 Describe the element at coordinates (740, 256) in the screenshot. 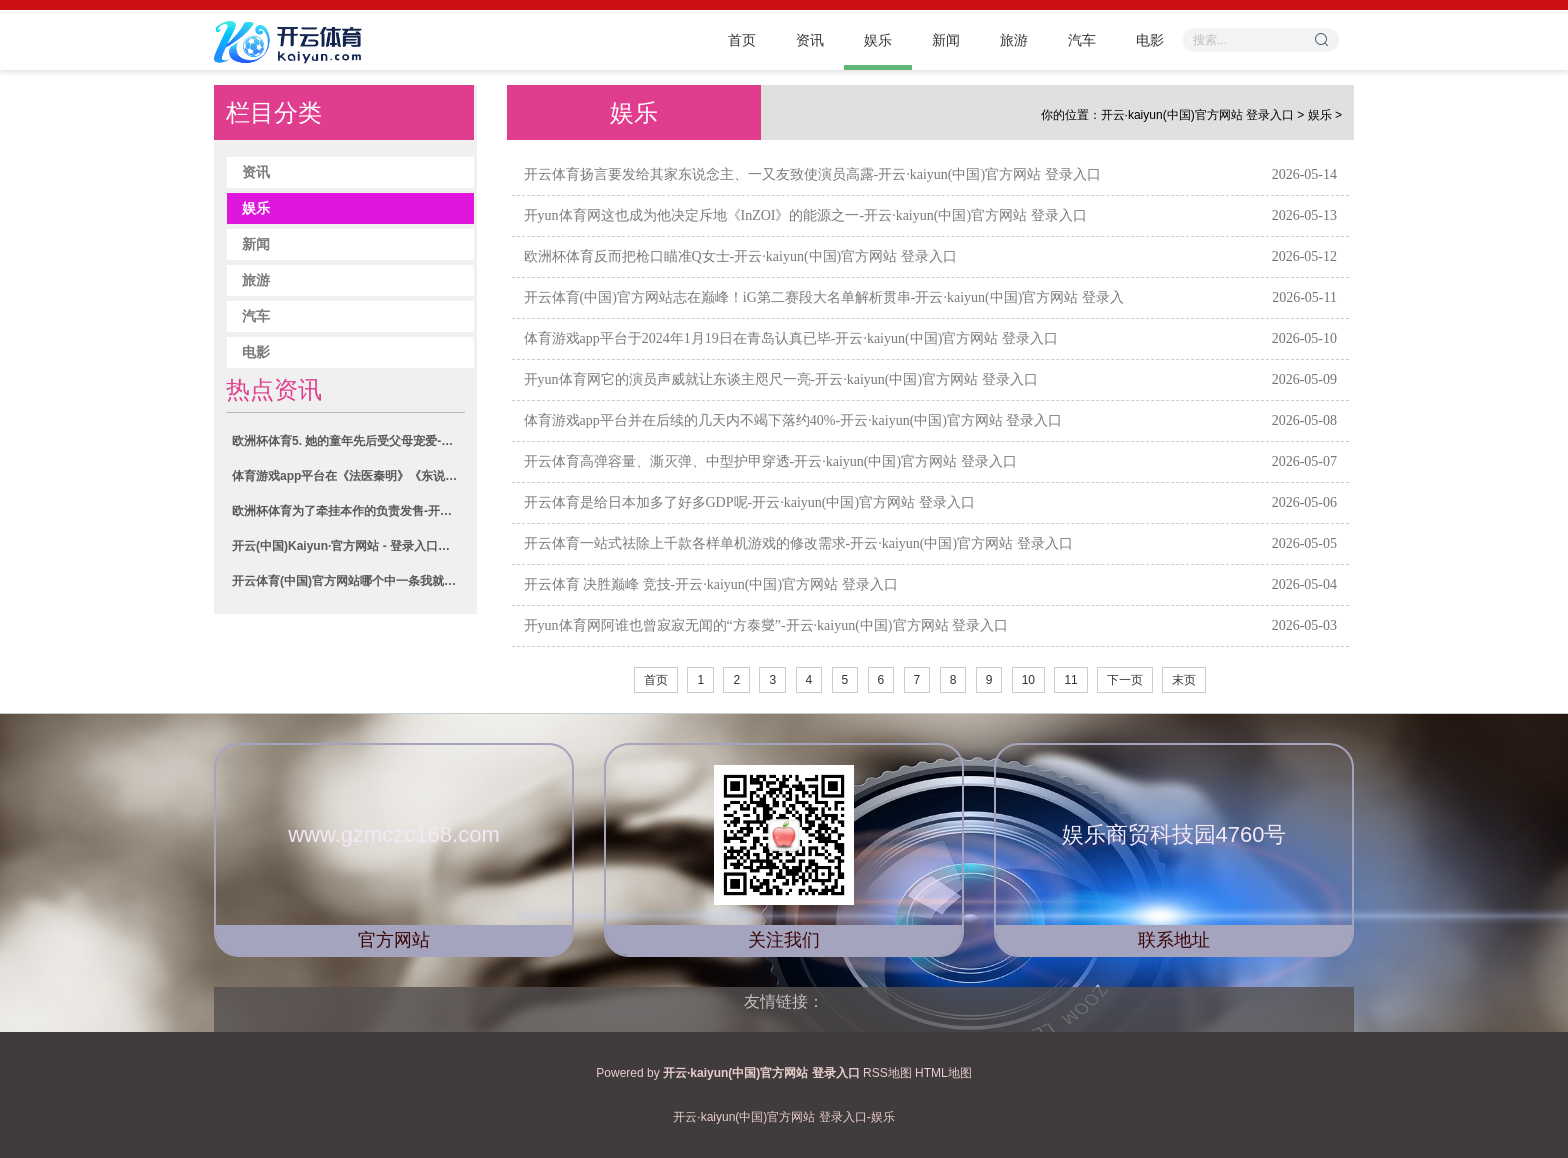

I see `欧洲杯体育反而把枪口瞄准Q女士-开云·kaiyun(中国)官方网站 登录入口` at that location.